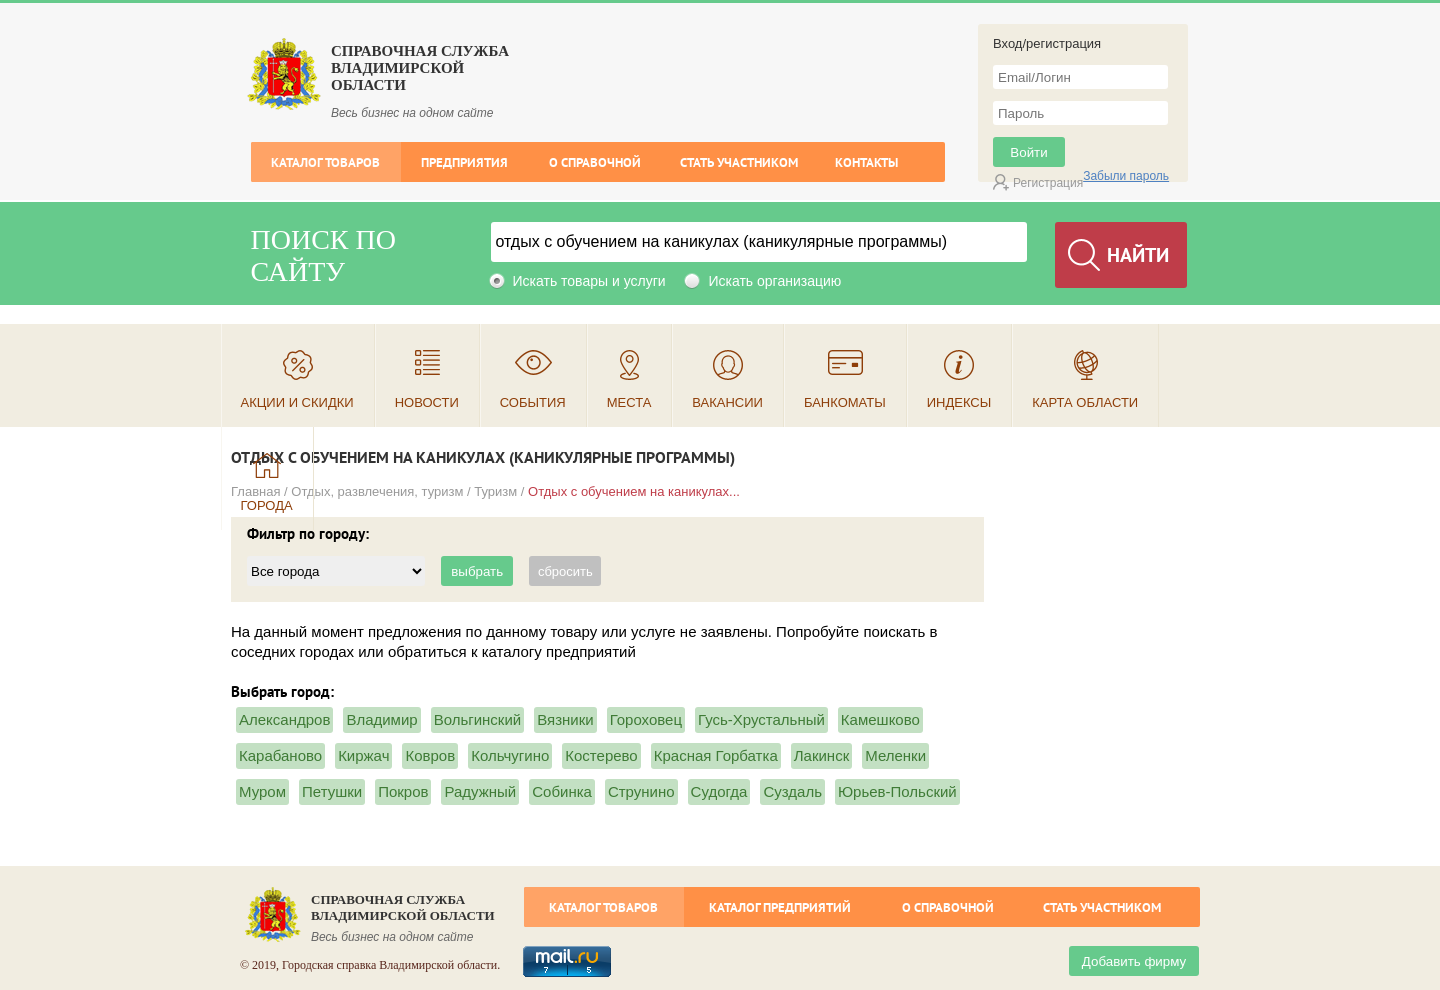  I want to click on Каталог товаров, so click(325, 162).